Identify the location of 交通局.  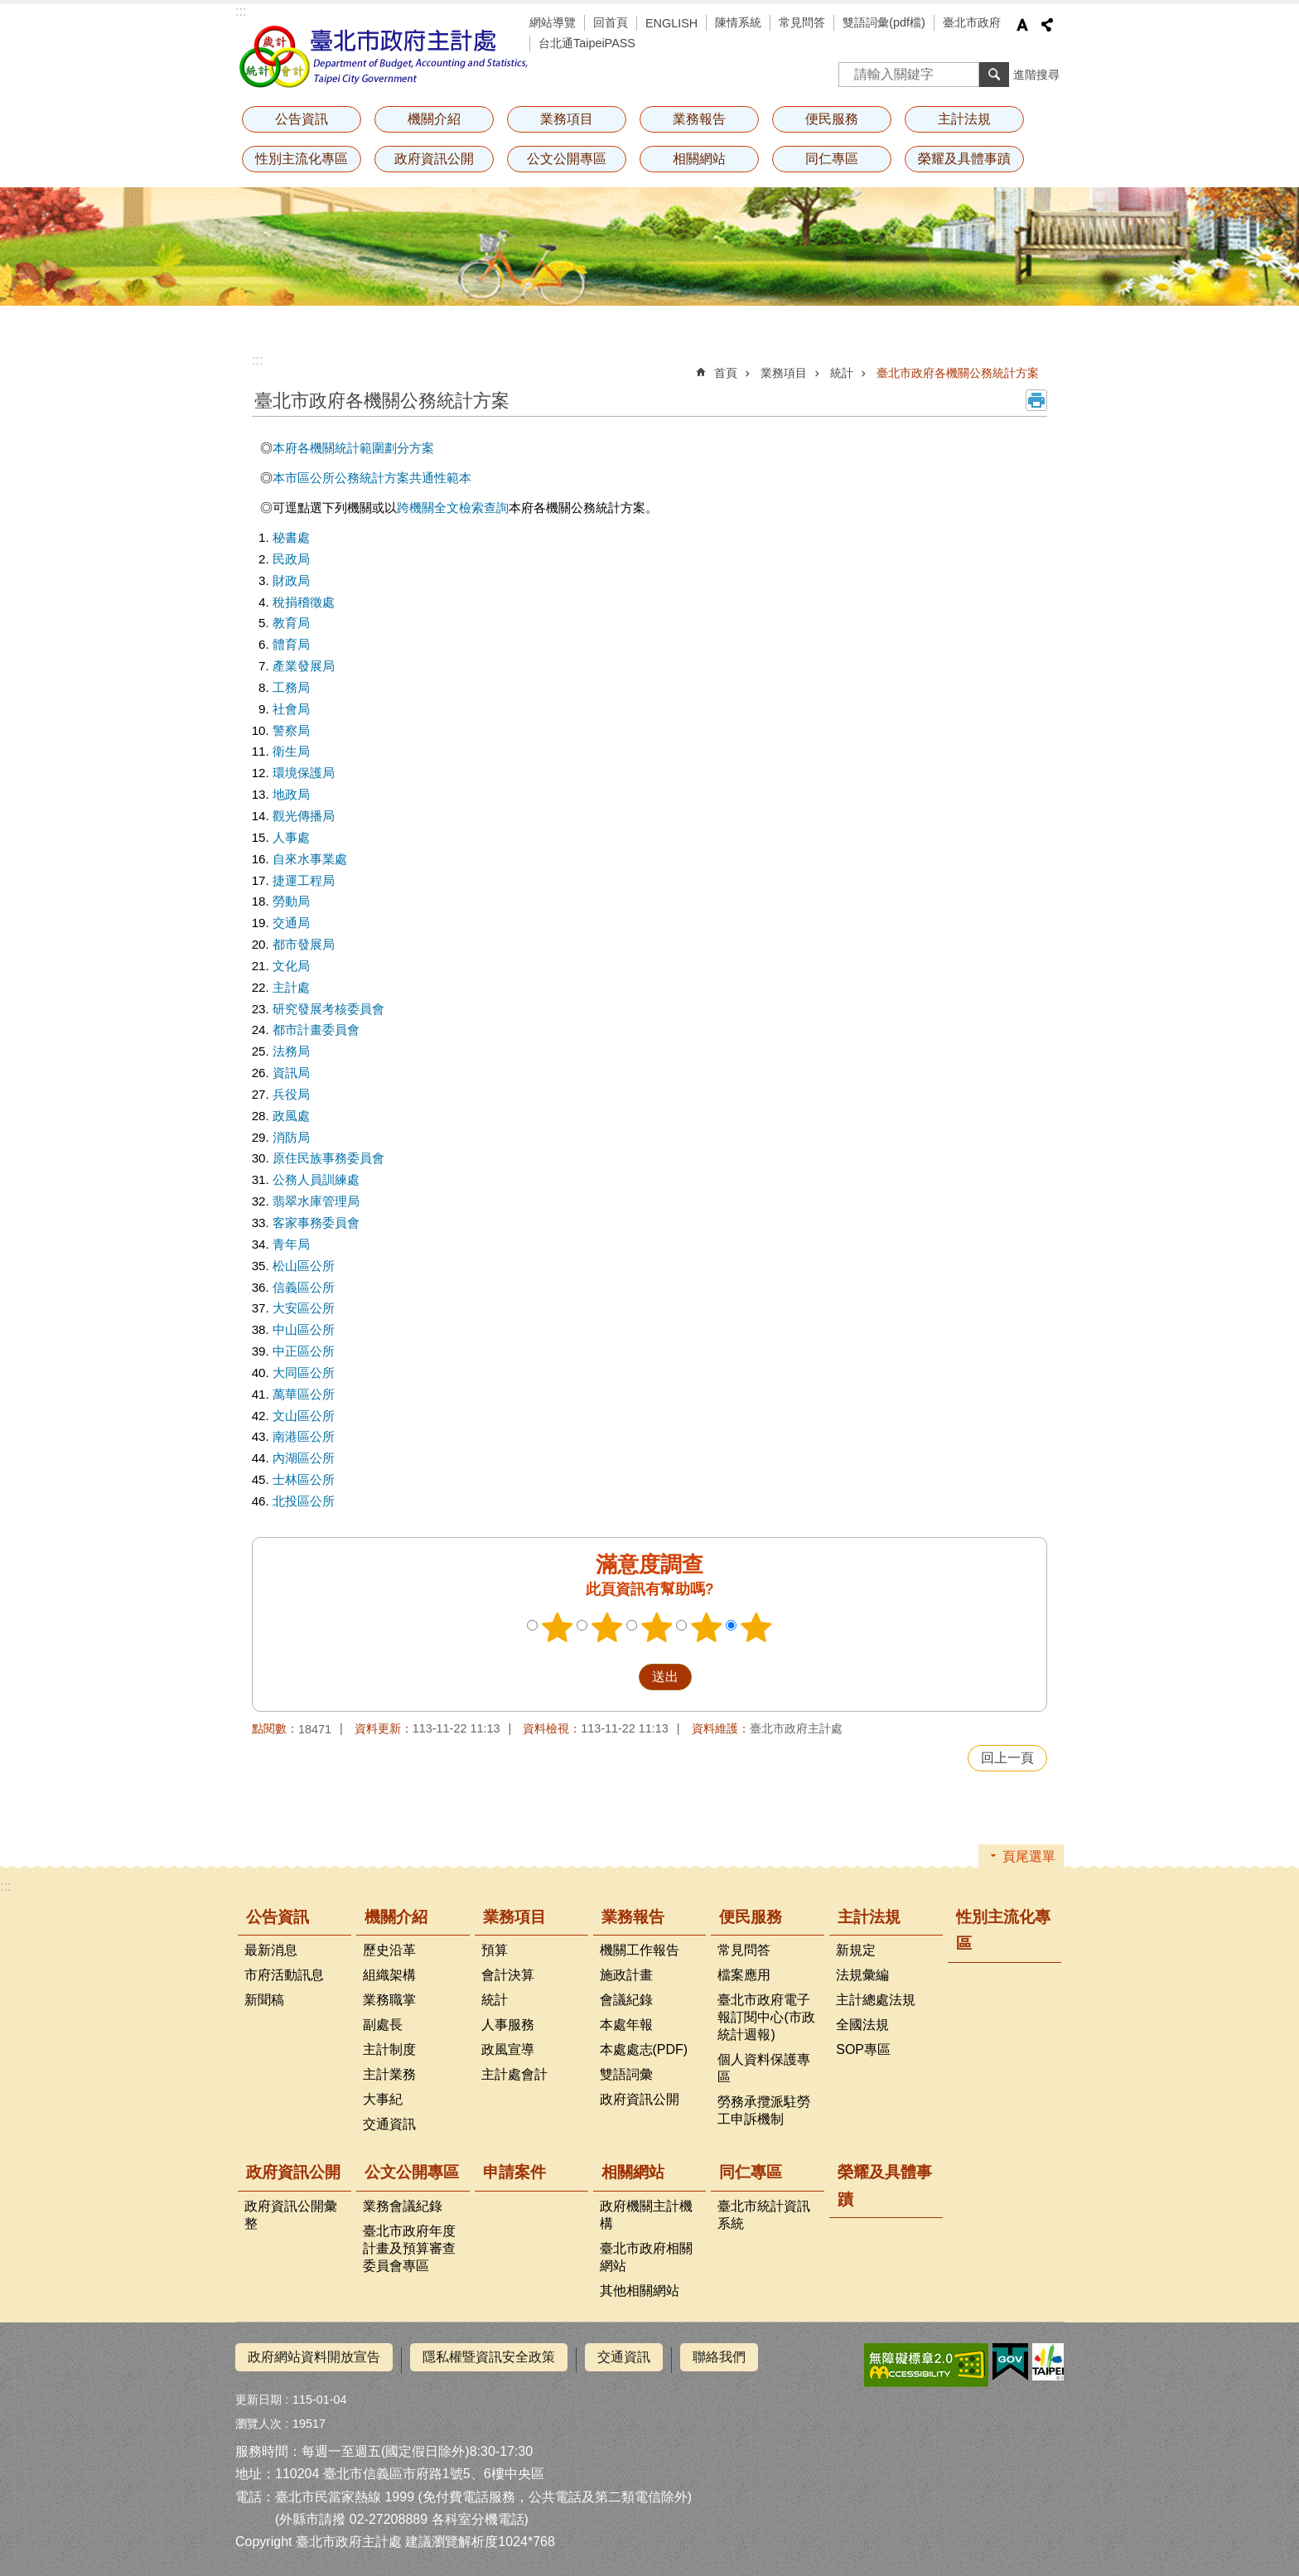
(291, 923).